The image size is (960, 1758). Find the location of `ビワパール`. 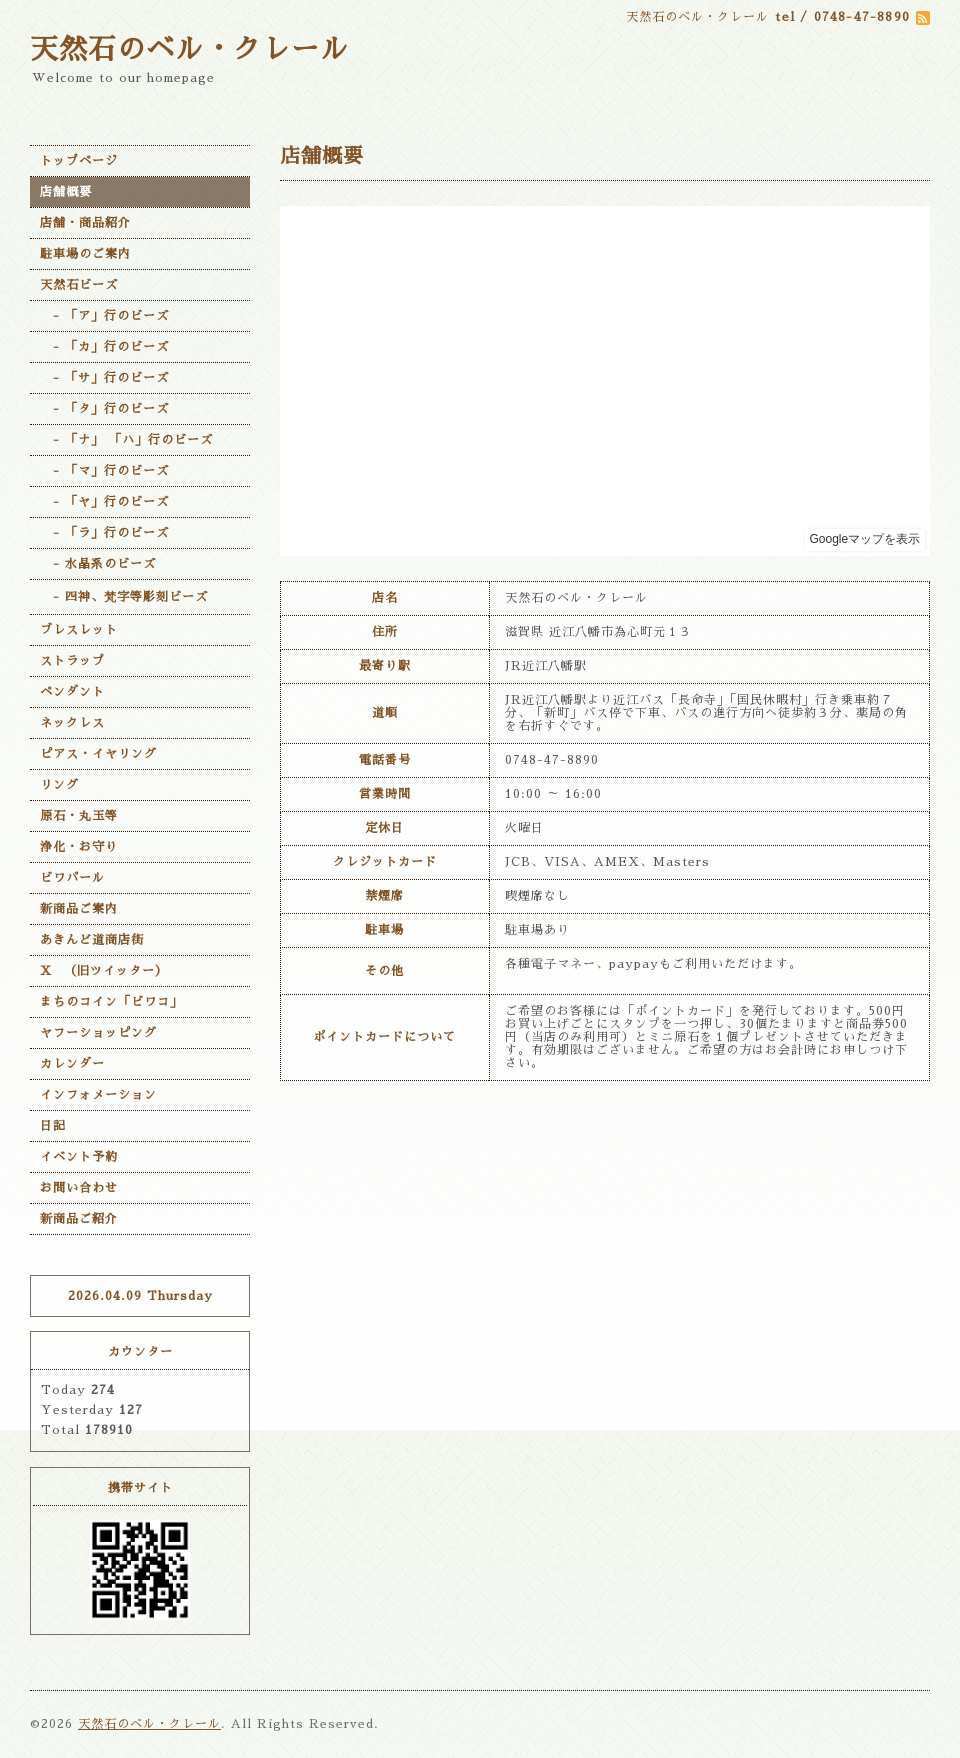

ビワパール is located at coordinates (72, 878).